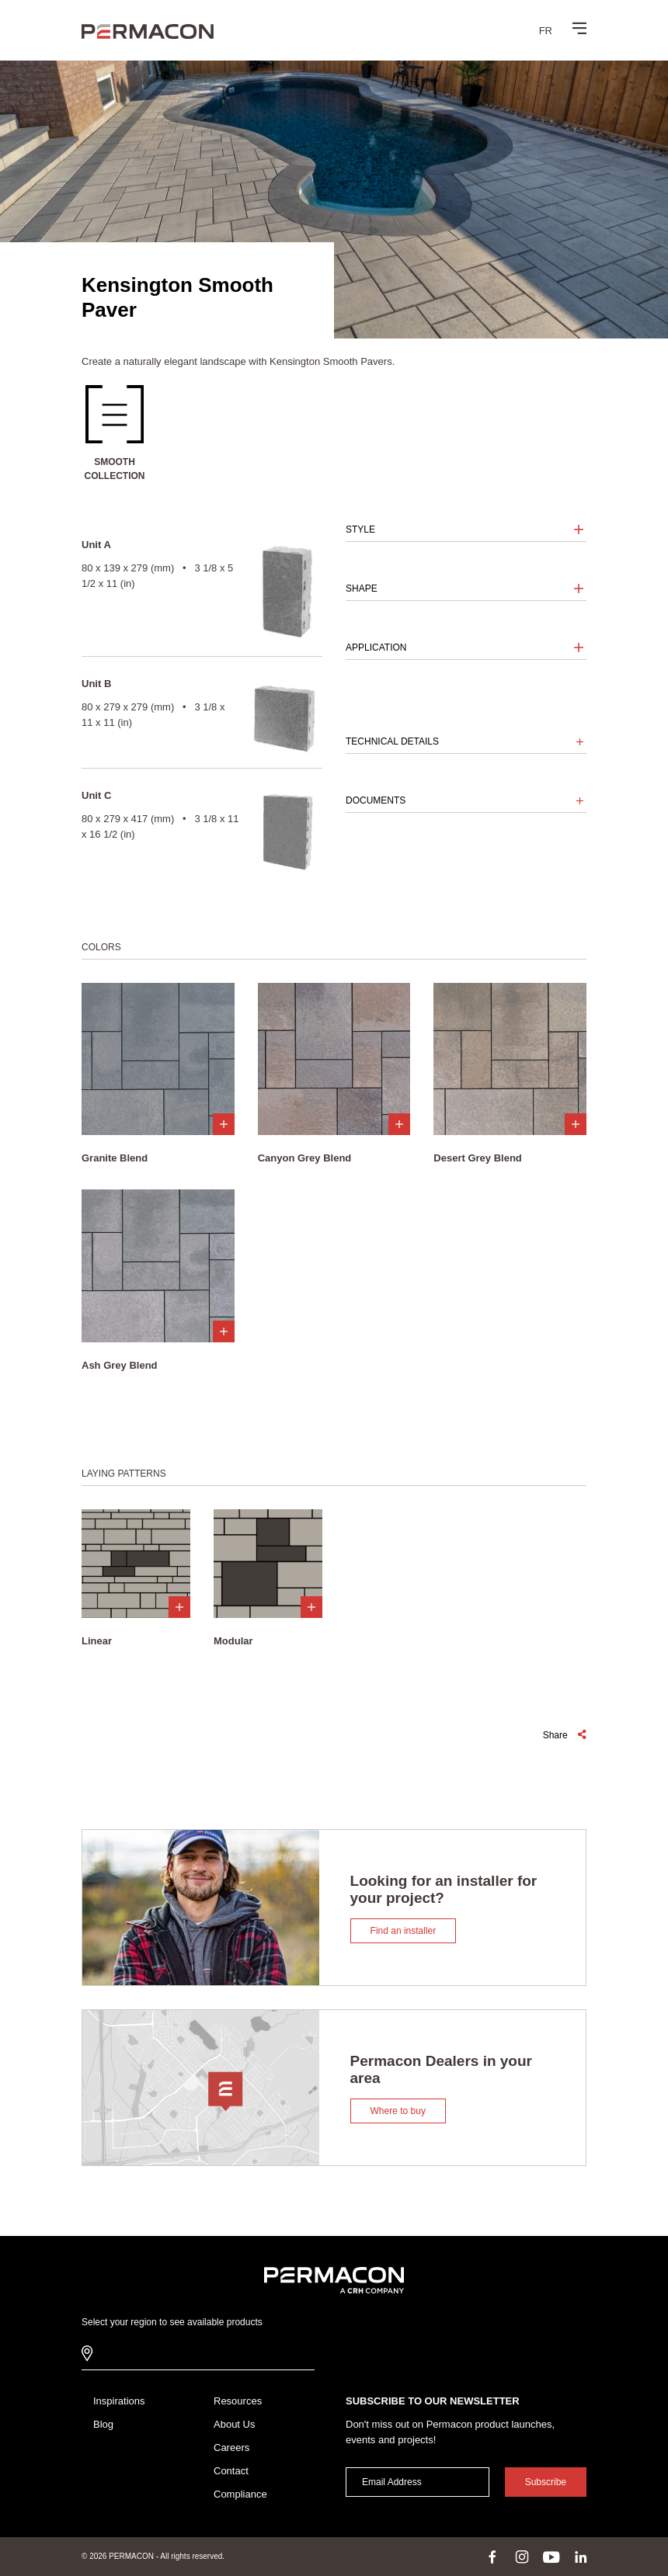 The height and width of the screenshot is (2576, 668). I want to click on youtube, so click(551, 2556).